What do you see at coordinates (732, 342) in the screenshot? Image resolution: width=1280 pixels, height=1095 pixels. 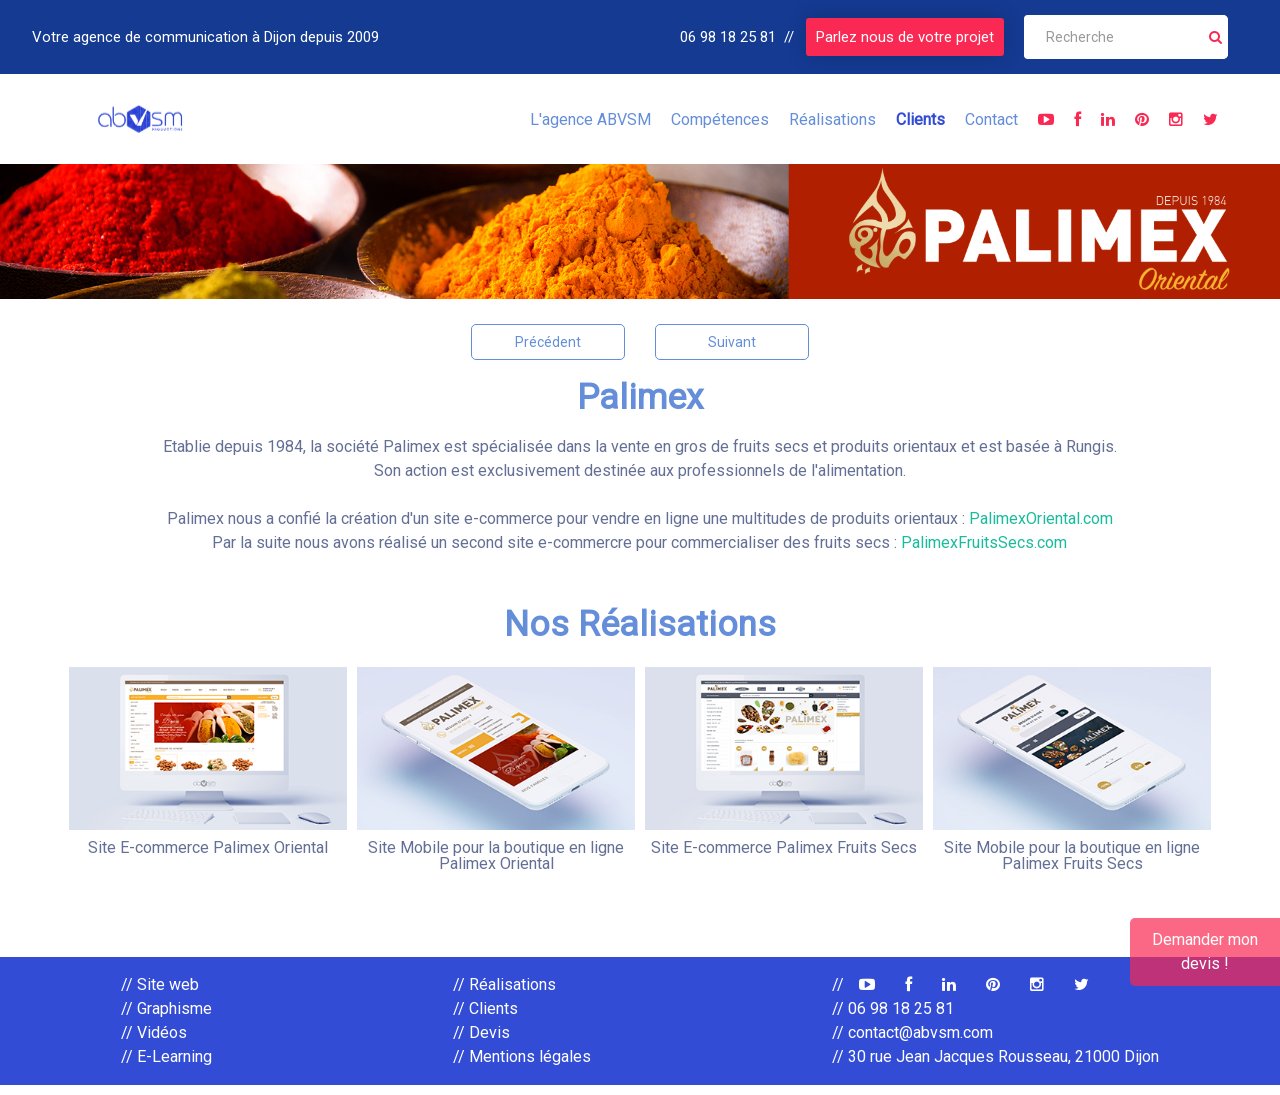 I see `Suivant` at bounding box center [732, 342].